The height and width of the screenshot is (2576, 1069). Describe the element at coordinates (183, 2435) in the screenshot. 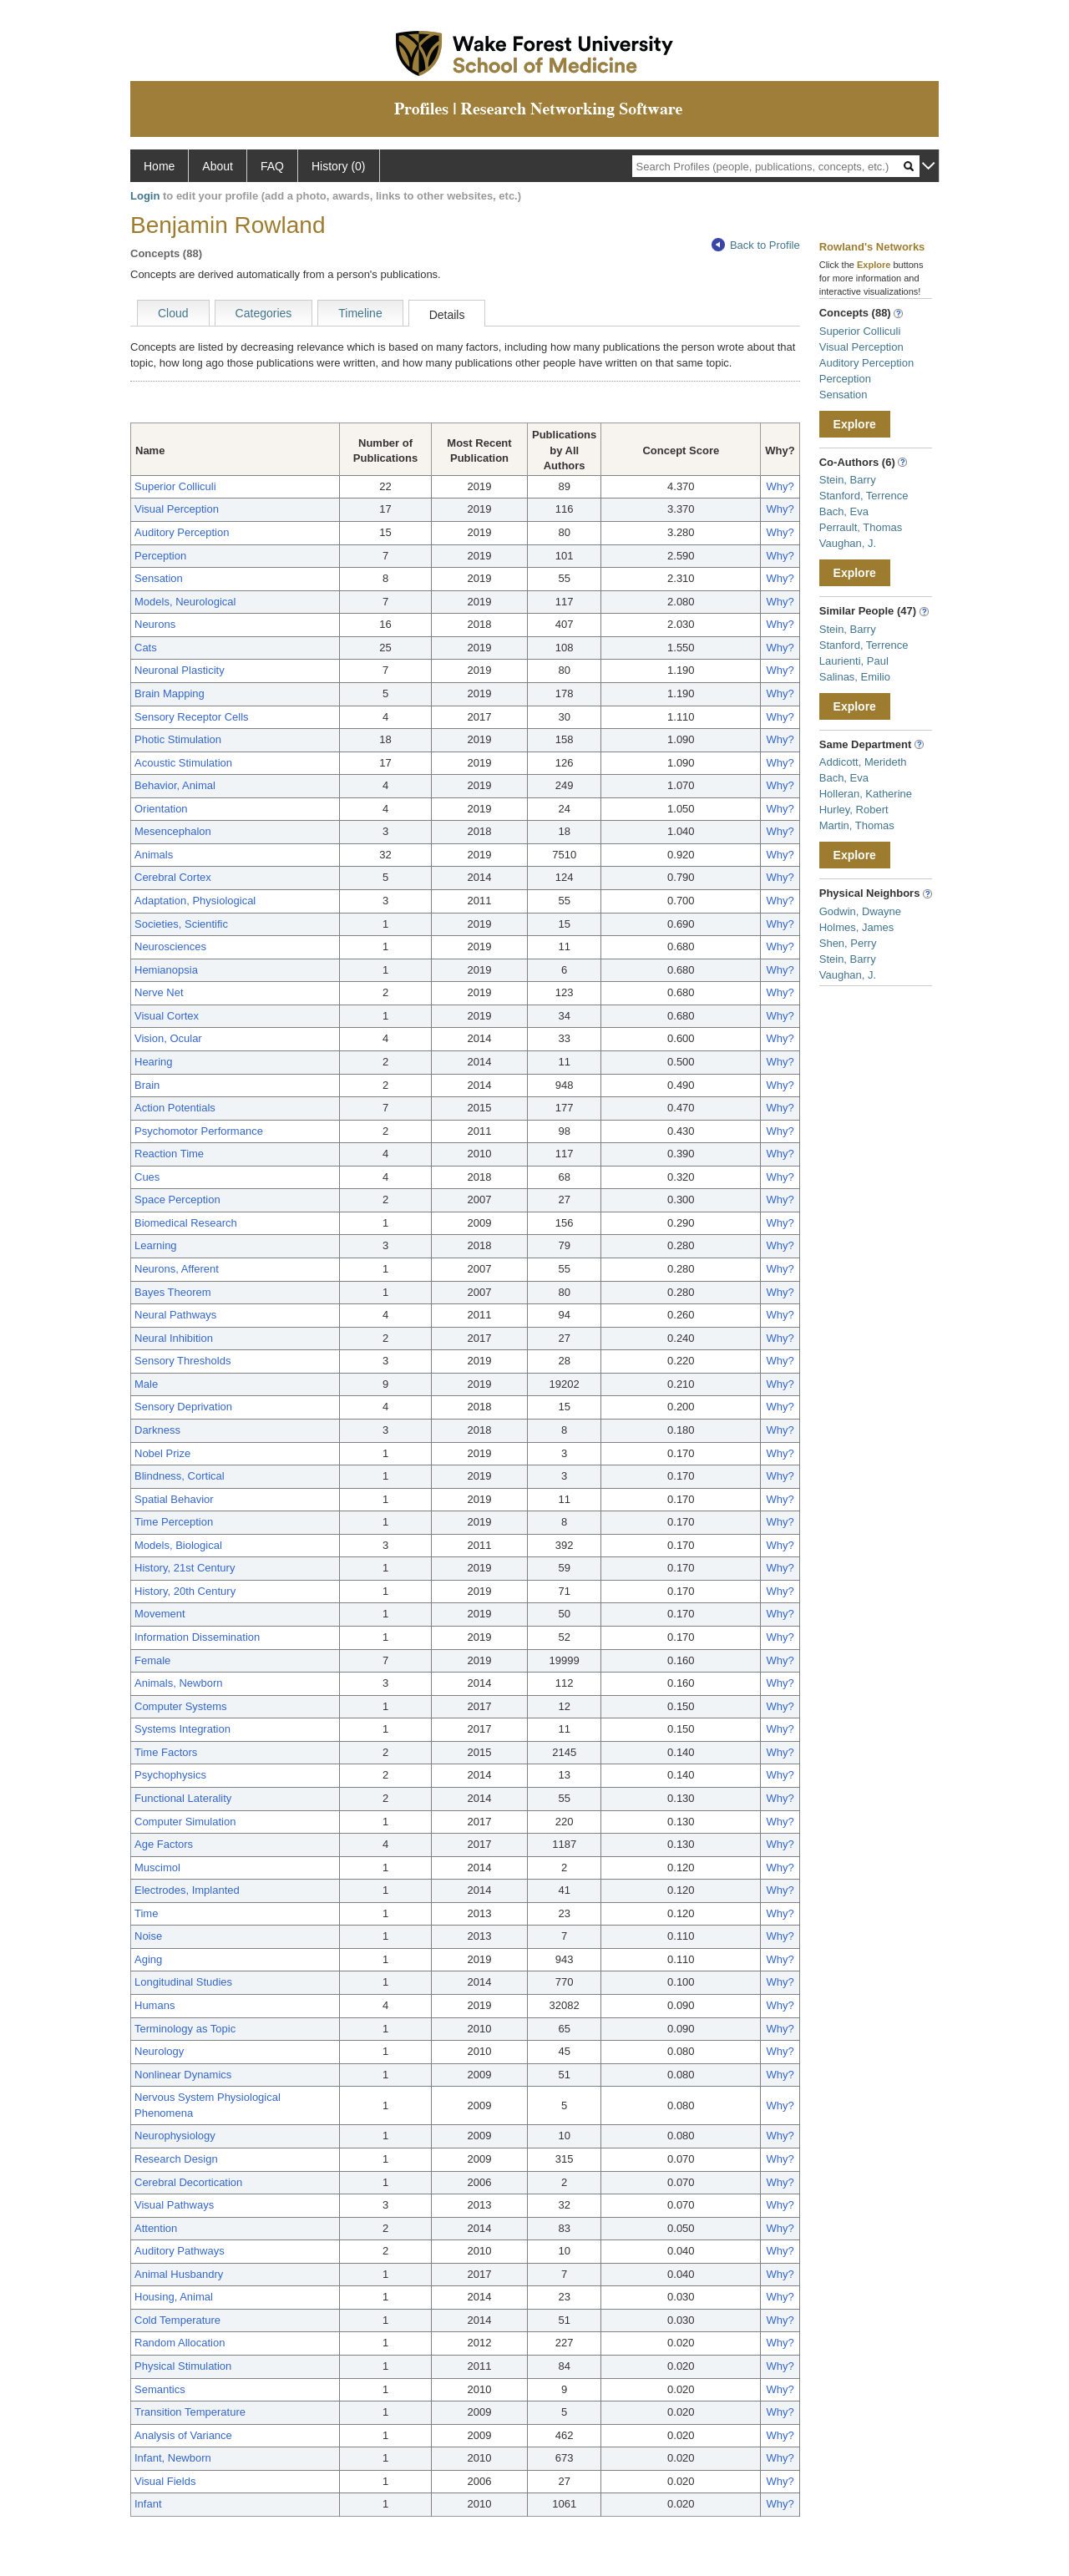

I see `Analysis of Variance` at that location.